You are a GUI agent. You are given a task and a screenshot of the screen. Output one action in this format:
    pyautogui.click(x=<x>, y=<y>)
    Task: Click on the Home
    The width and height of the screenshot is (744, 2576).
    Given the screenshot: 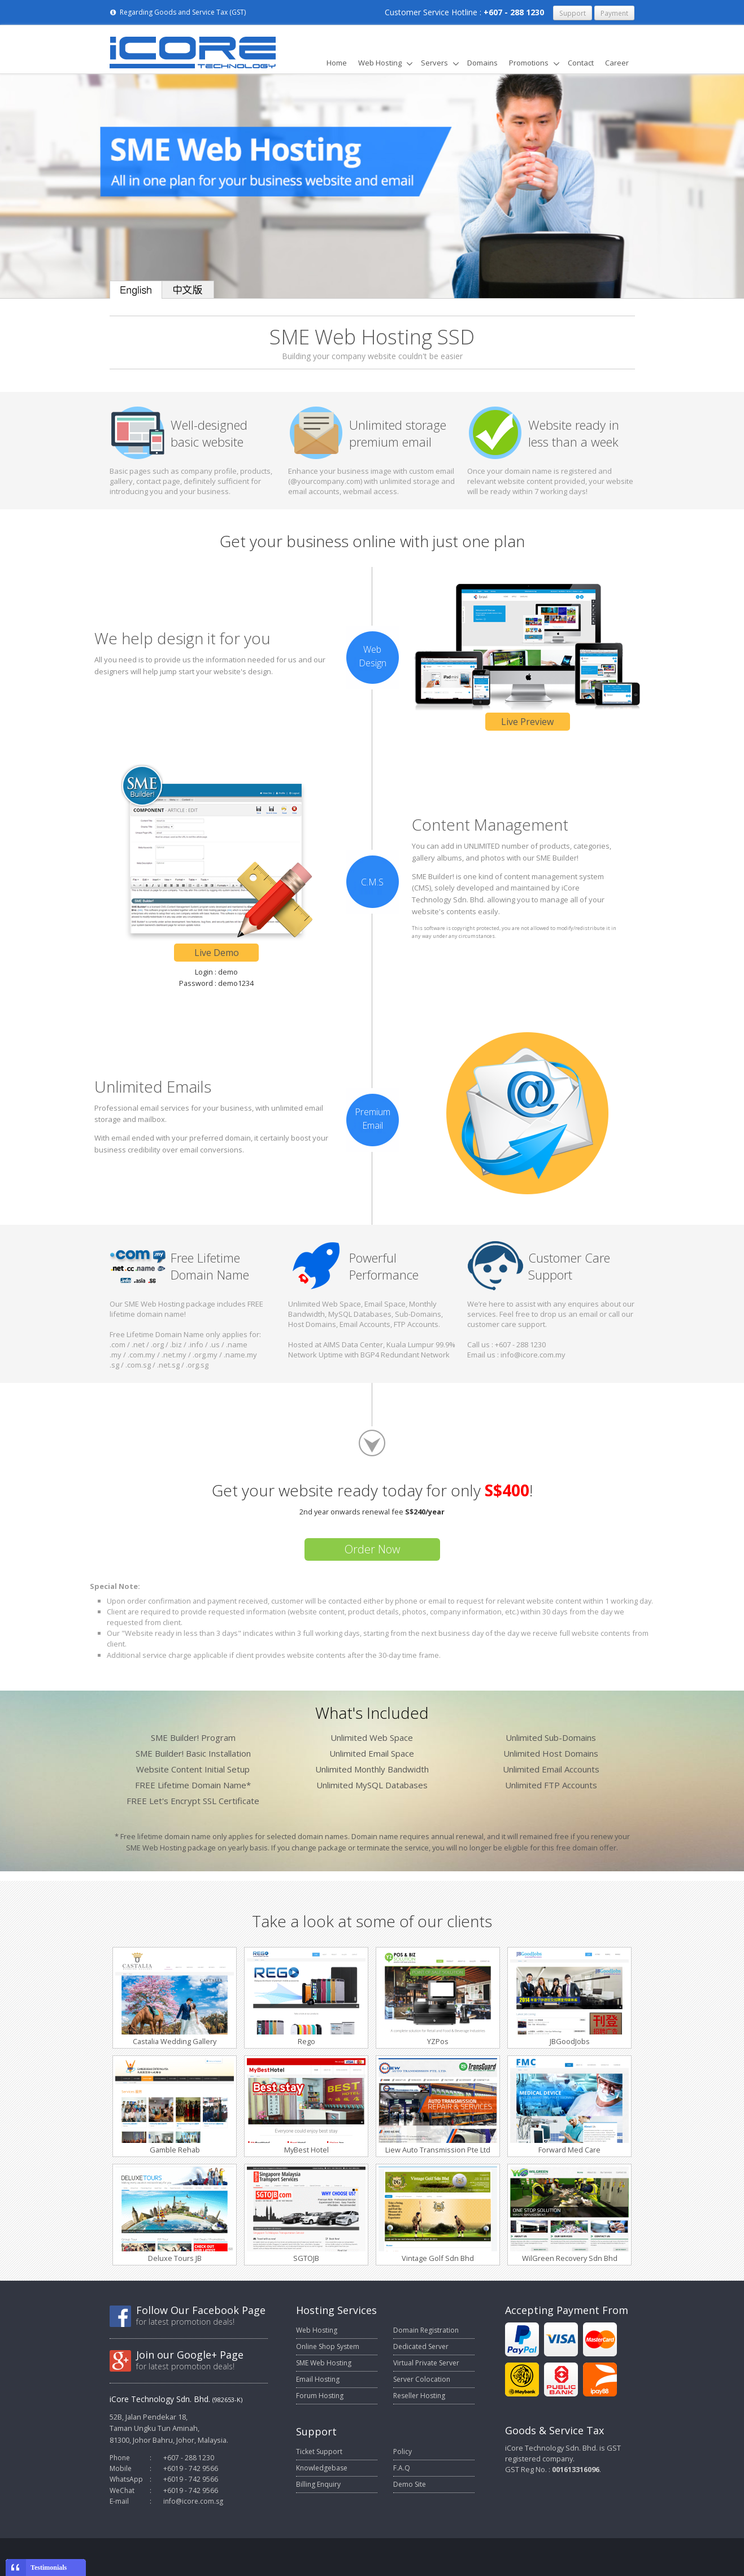 What is the action you would take?
    pyautogui.click(x=337, y=63)
    